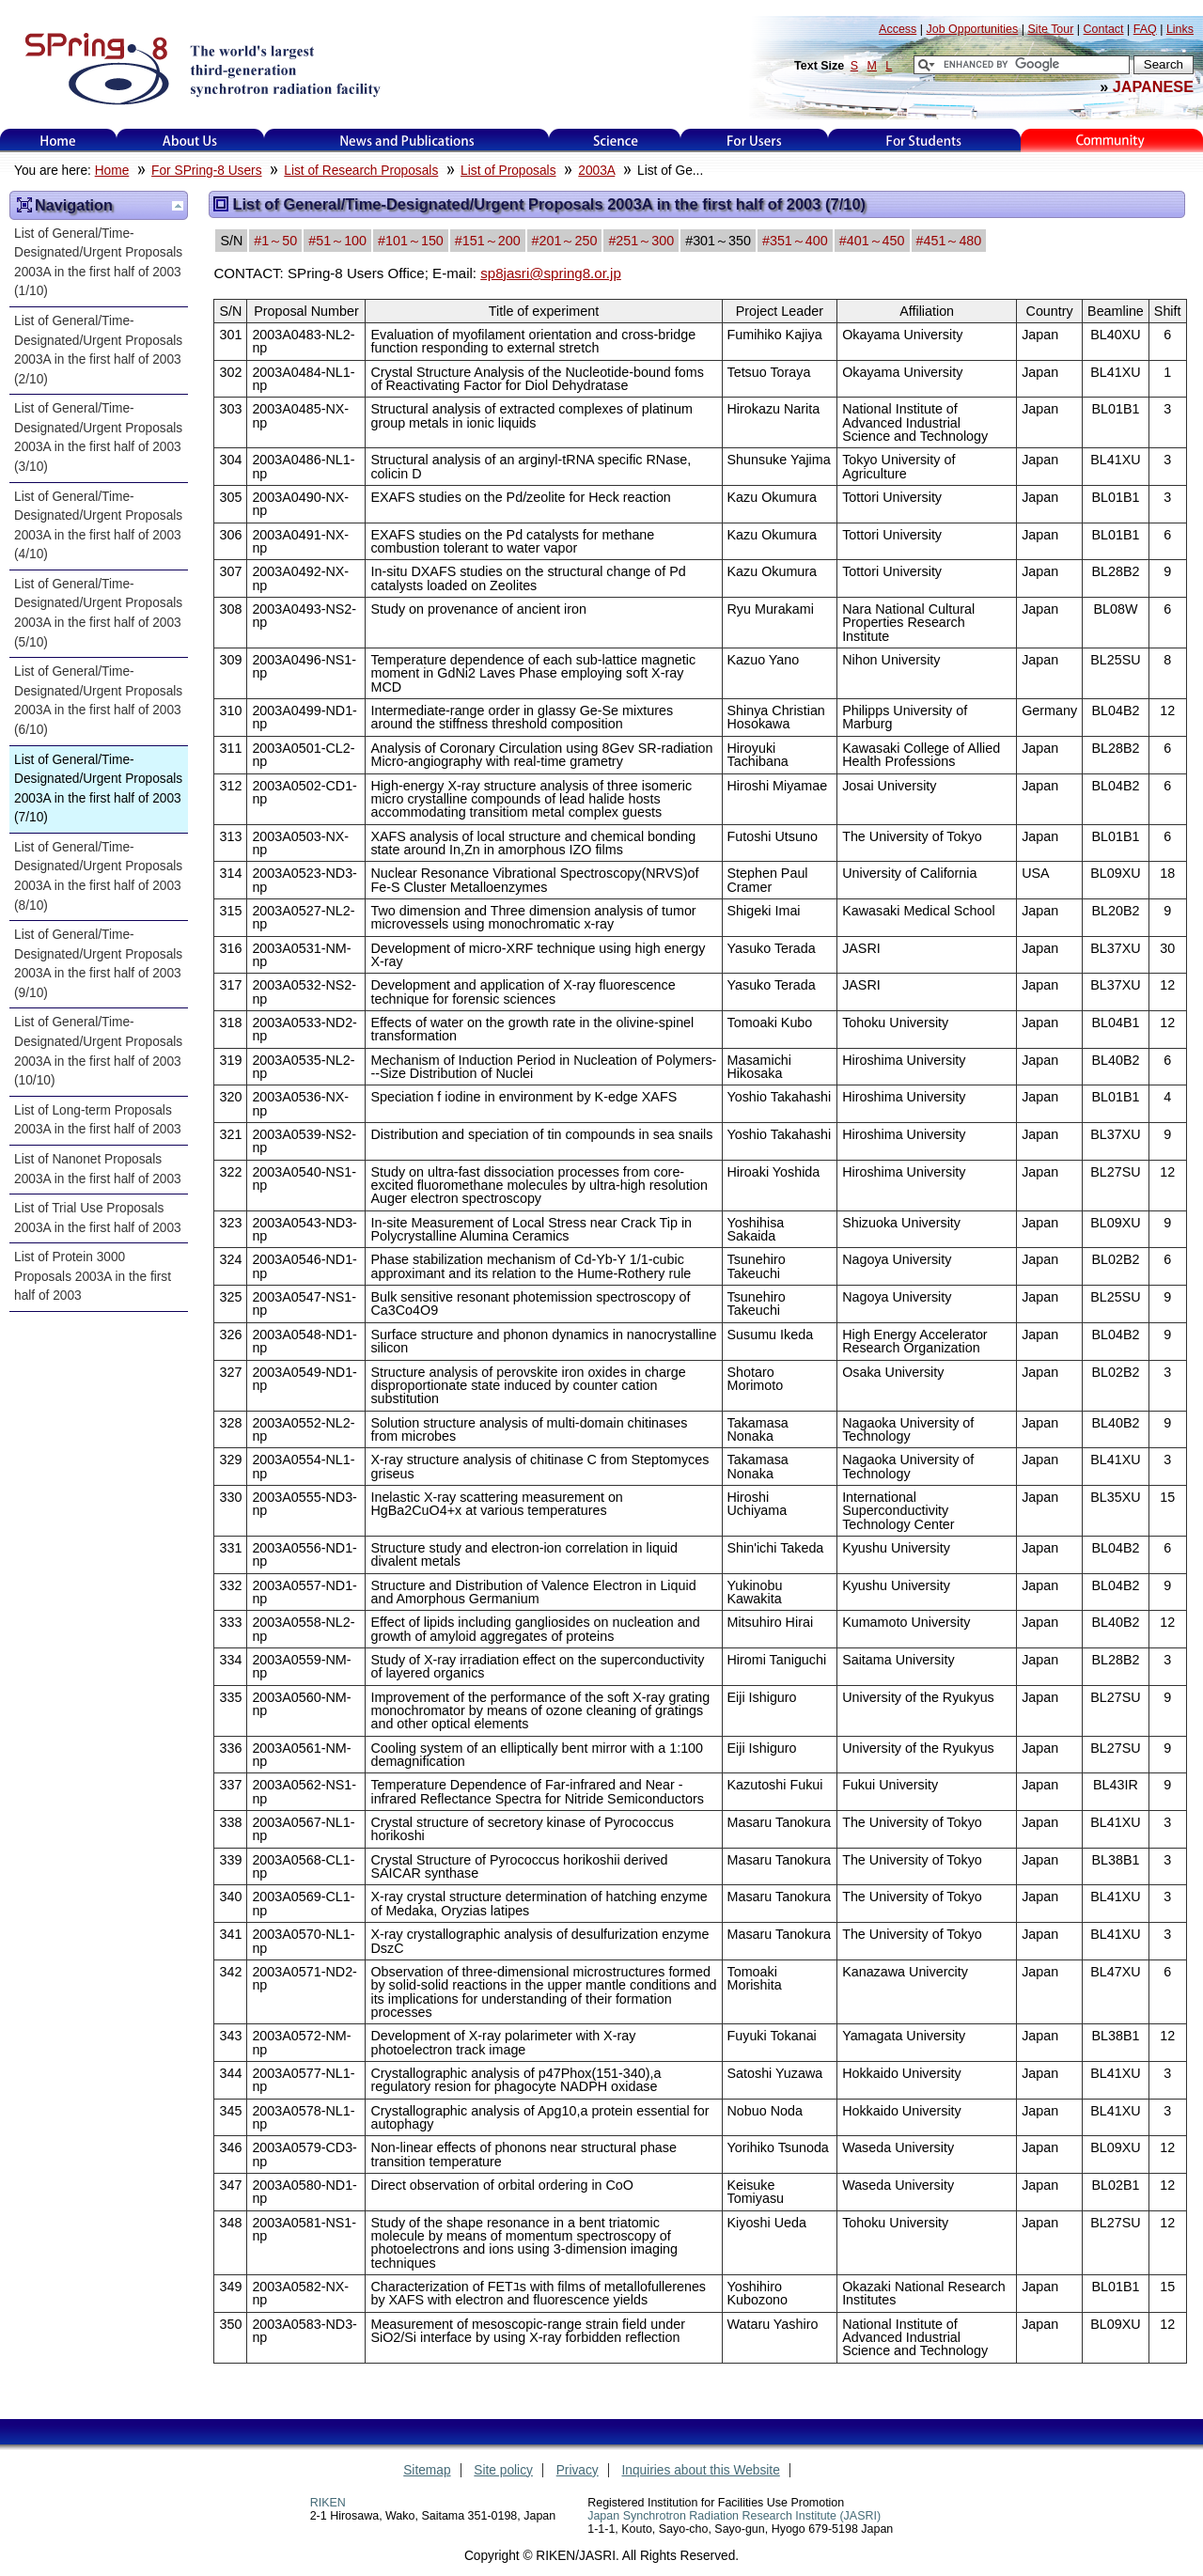  I want to click on List of Long-term Proposals 2003A in the first half of 2003, so click(97, 1120).